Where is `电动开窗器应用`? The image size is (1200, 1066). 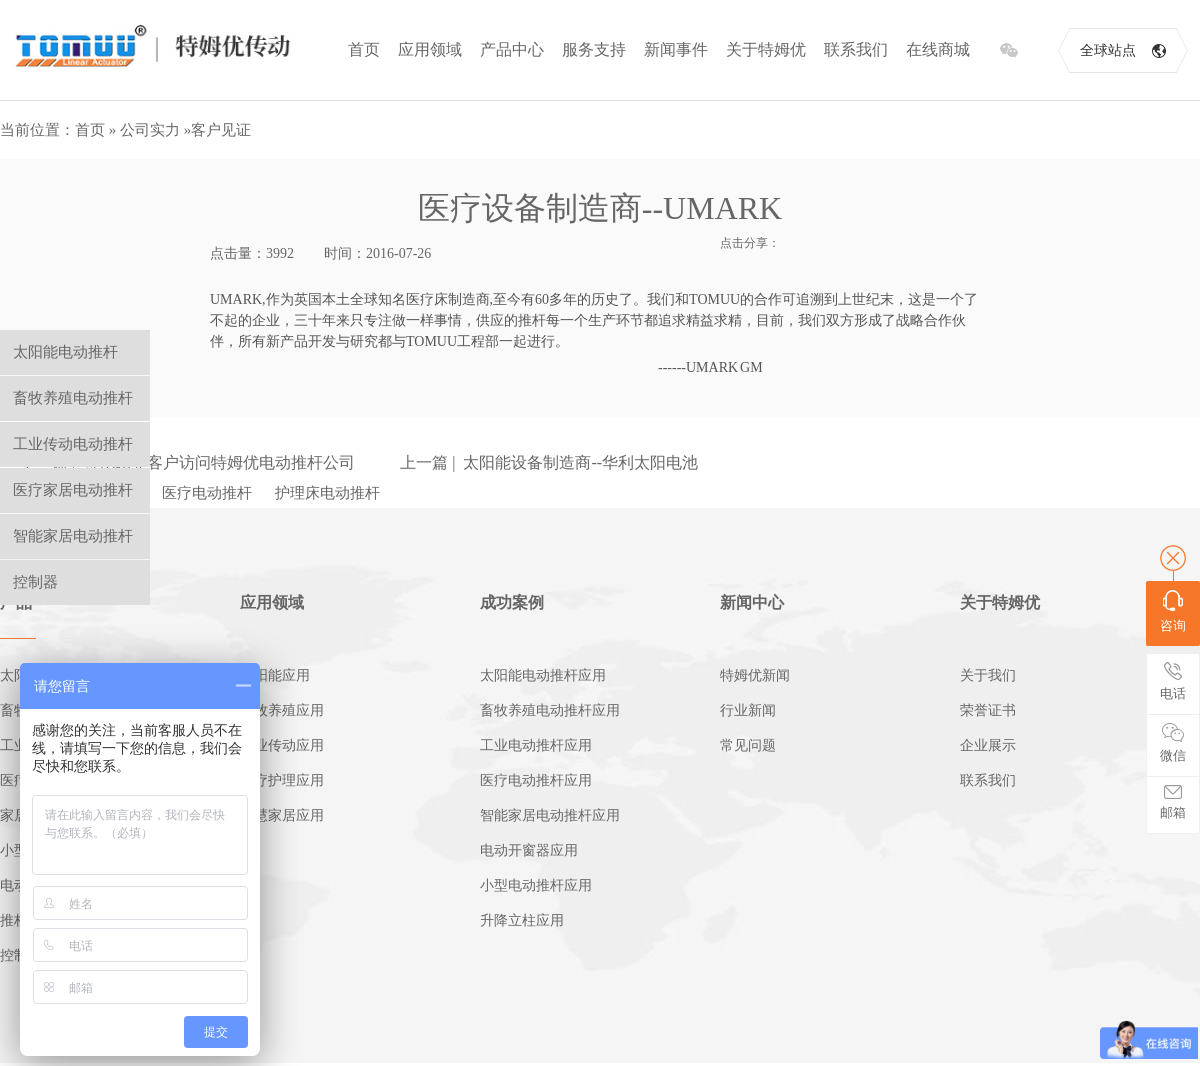 电动开窗器应用 is located at coordinates (529, 850).